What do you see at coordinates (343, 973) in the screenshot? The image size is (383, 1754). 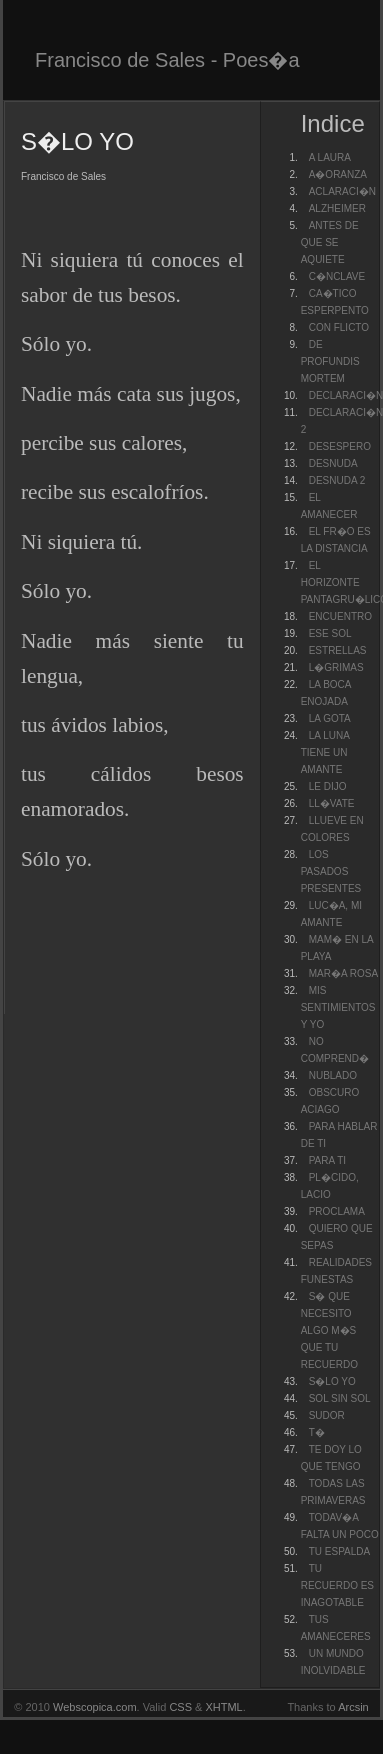 I see `MAR�A ROSA` at bounding box center [343, 973].